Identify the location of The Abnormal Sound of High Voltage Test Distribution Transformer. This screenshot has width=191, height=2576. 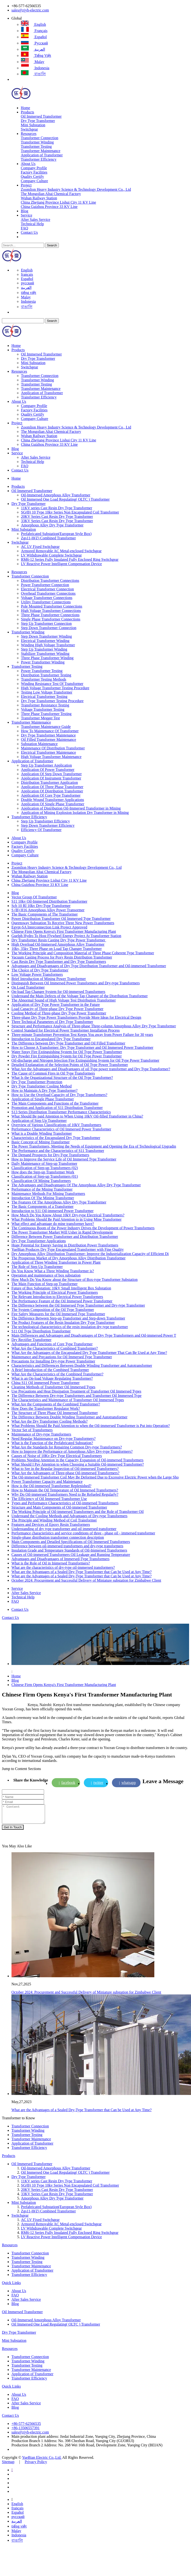
(63, 1000).